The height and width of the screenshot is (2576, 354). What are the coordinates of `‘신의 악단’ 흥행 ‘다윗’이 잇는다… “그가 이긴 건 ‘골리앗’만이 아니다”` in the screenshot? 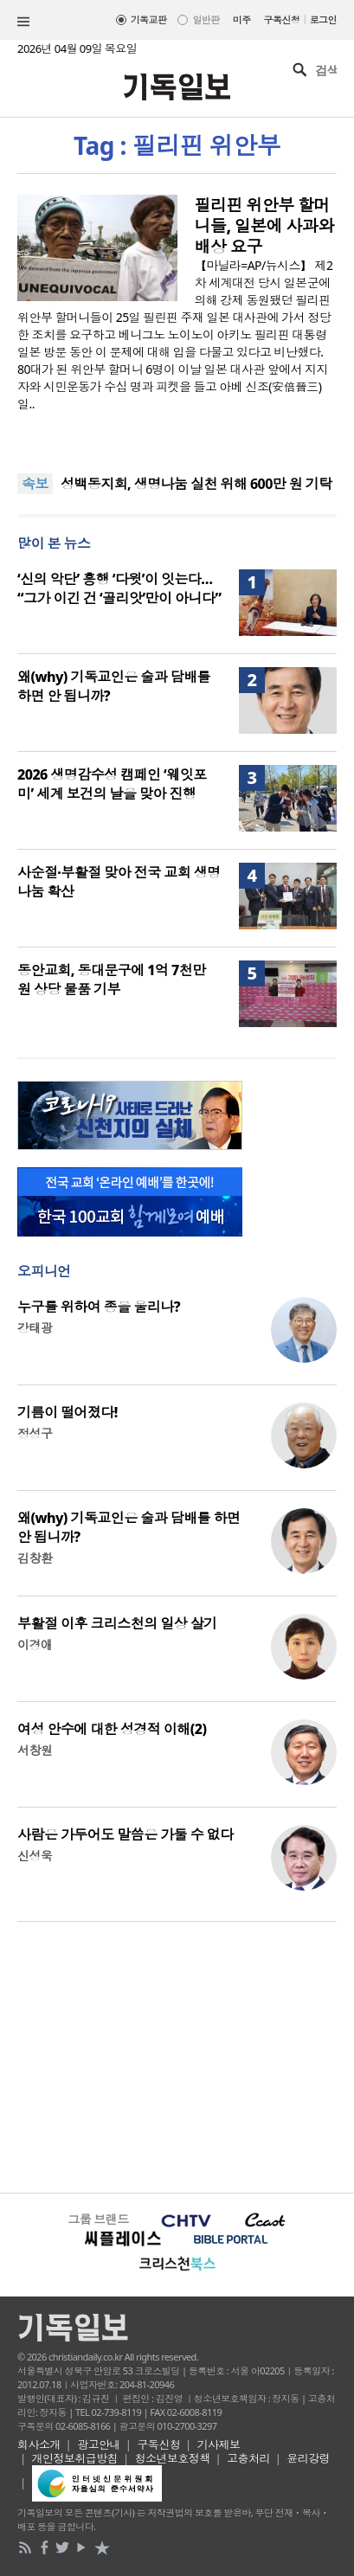 It's located at (119, 588).